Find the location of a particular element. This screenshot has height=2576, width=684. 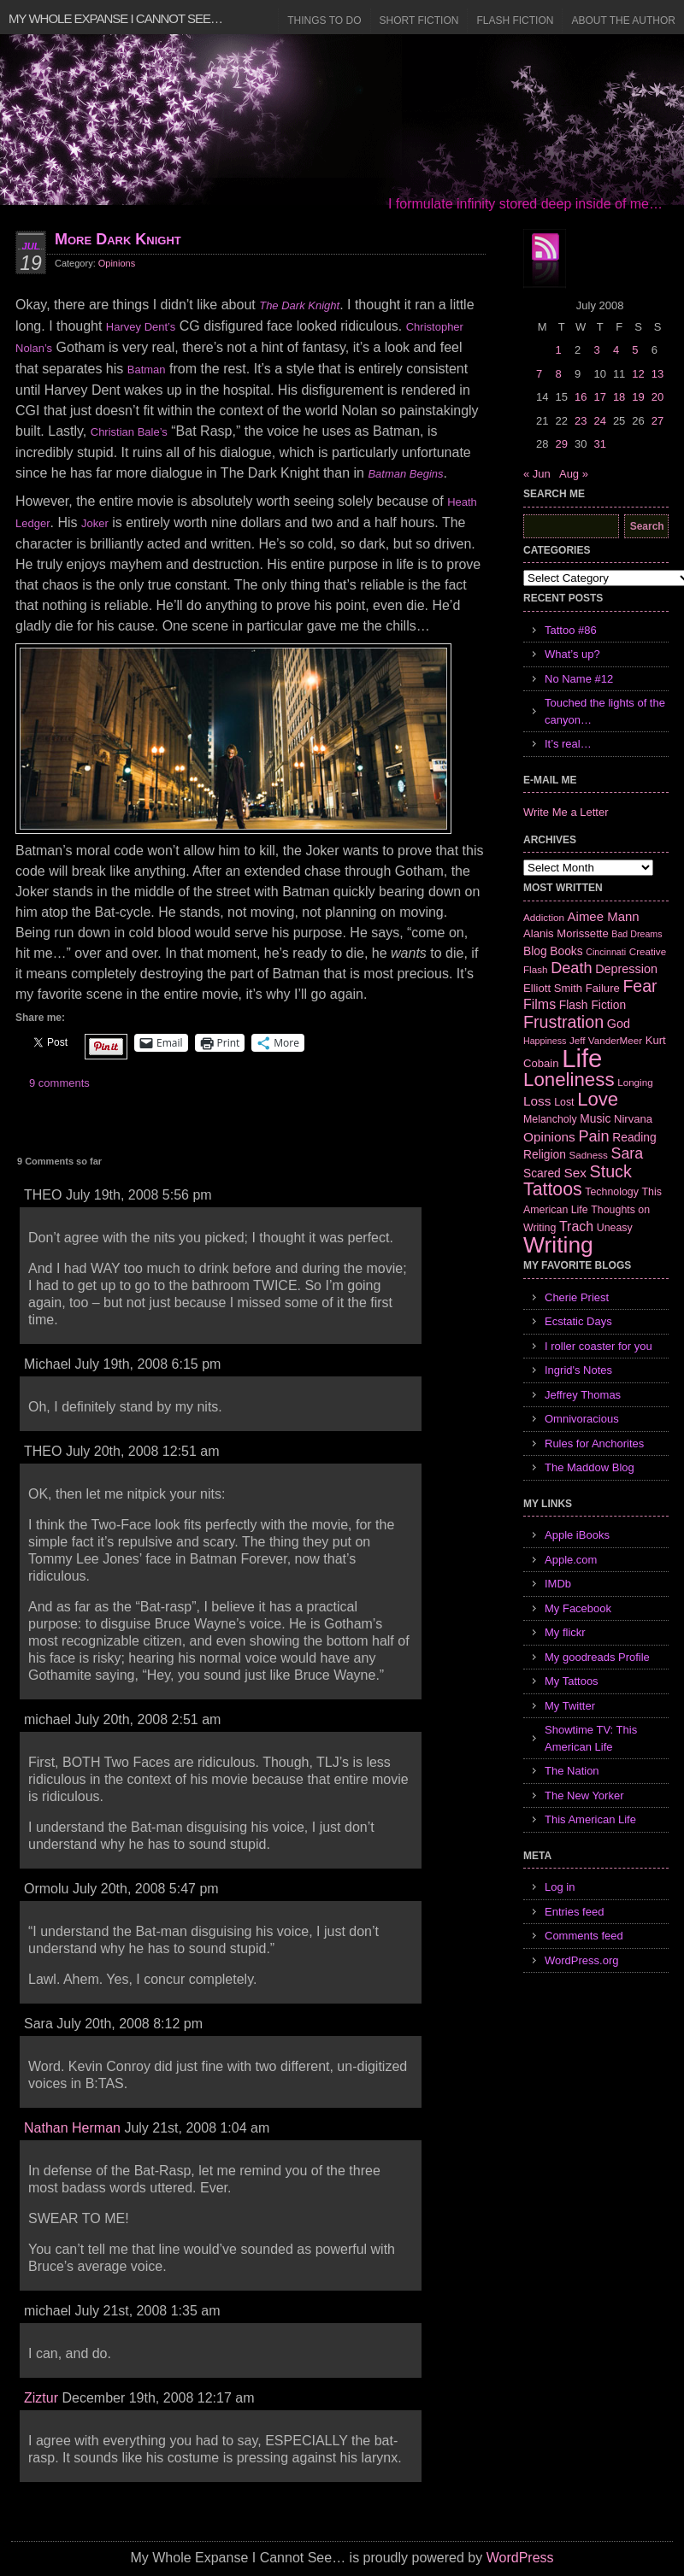

Jeffrey Thomas is located at coordinates (583, 1394).